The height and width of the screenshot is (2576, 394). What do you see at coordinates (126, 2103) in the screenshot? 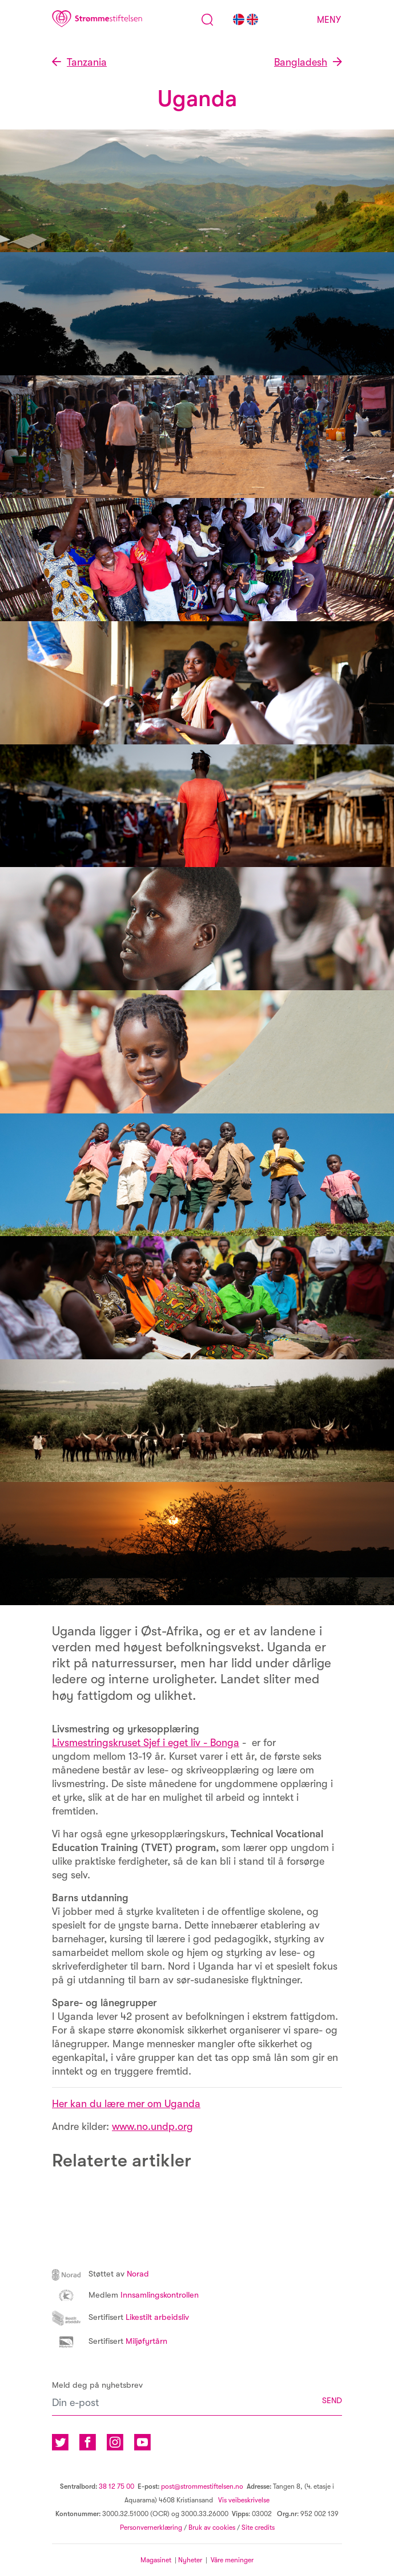
I see `Her kan du lære mer om Uganda` at bounding box center [126, 2103].